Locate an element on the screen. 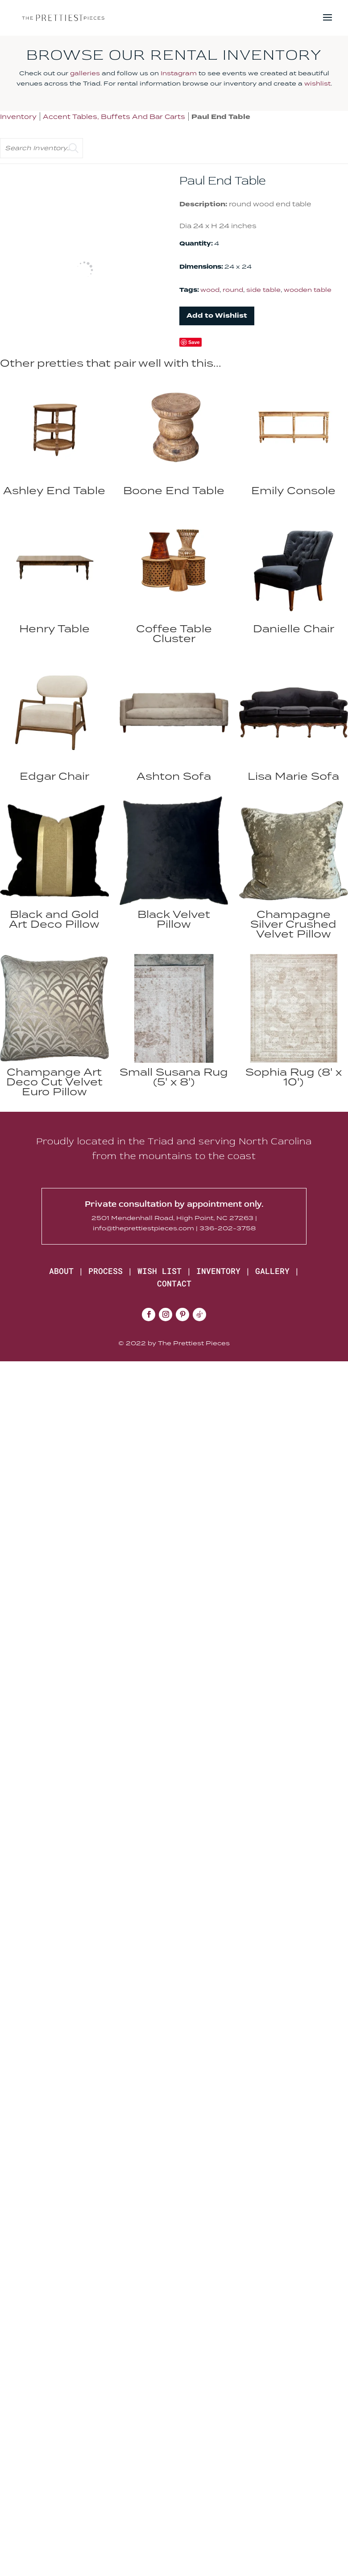 The height and width of the screenshot is (2576, 348). Save is located at coordinates (194, 342).